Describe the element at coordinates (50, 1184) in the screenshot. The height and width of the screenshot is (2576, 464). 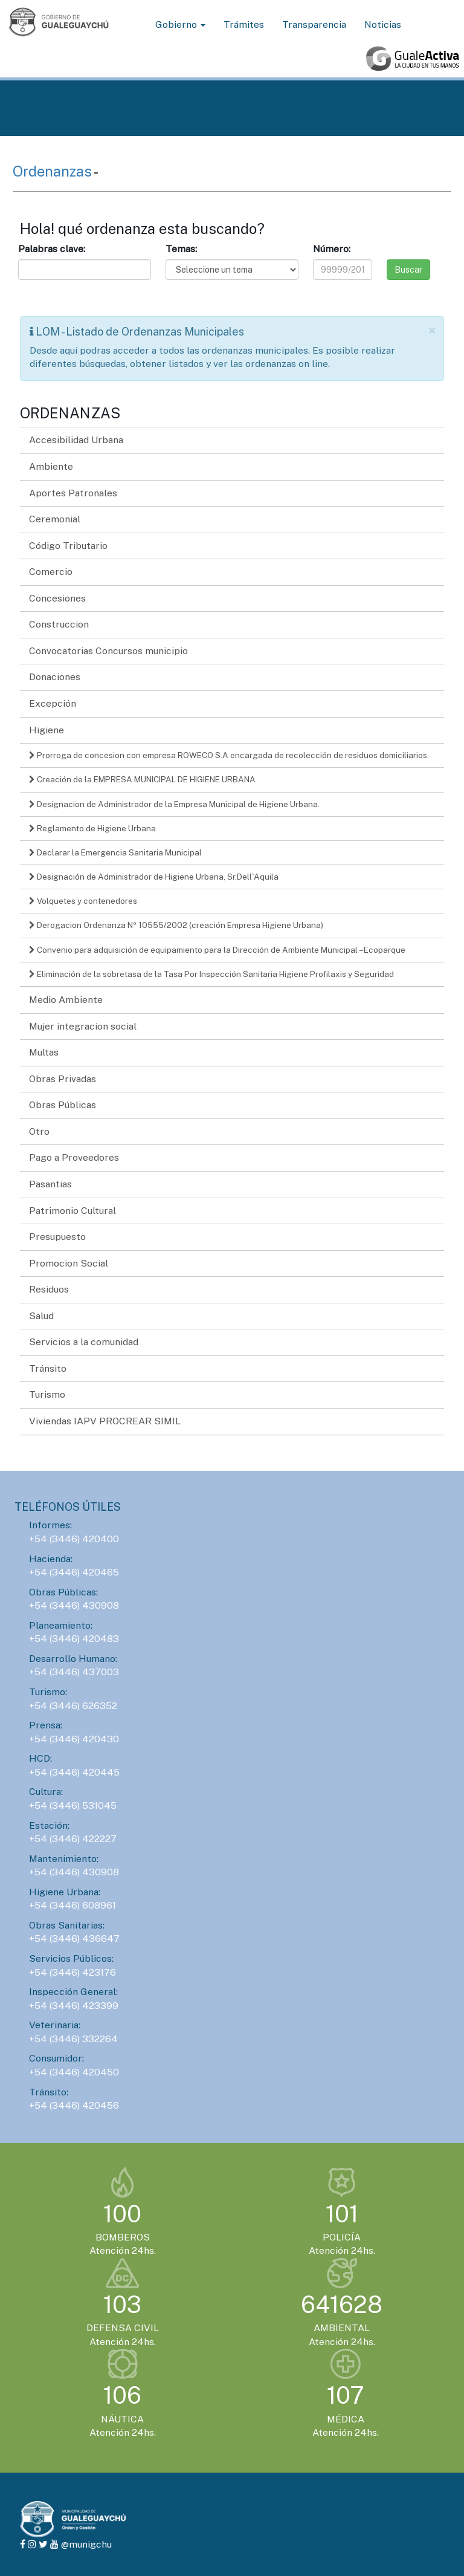
I see `Pasantias [button]` at that location.